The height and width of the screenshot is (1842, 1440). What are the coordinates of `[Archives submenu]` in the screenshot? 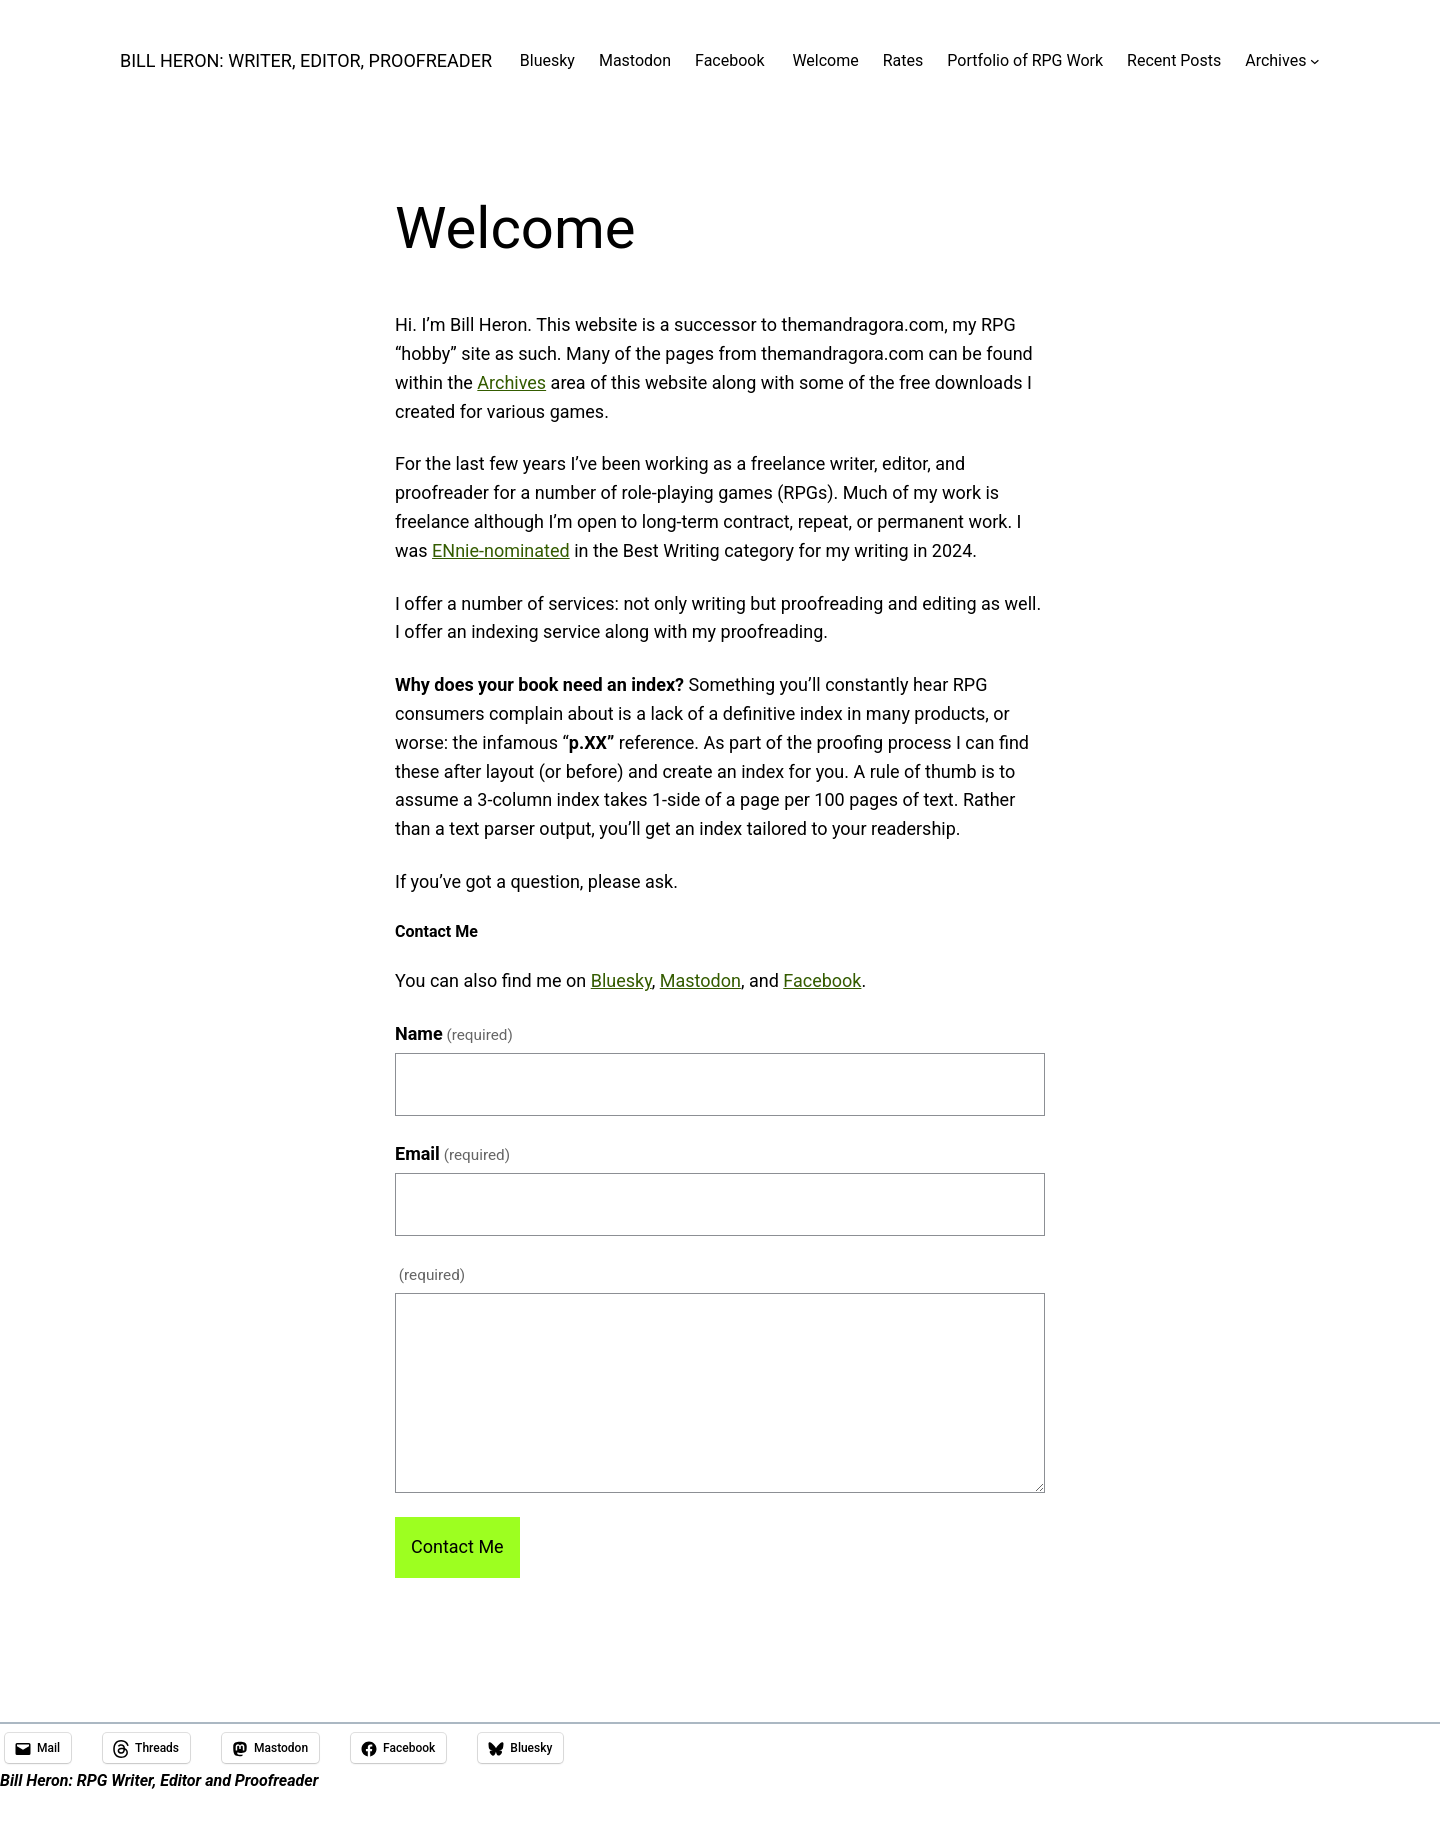 It's located at (1315, 61).